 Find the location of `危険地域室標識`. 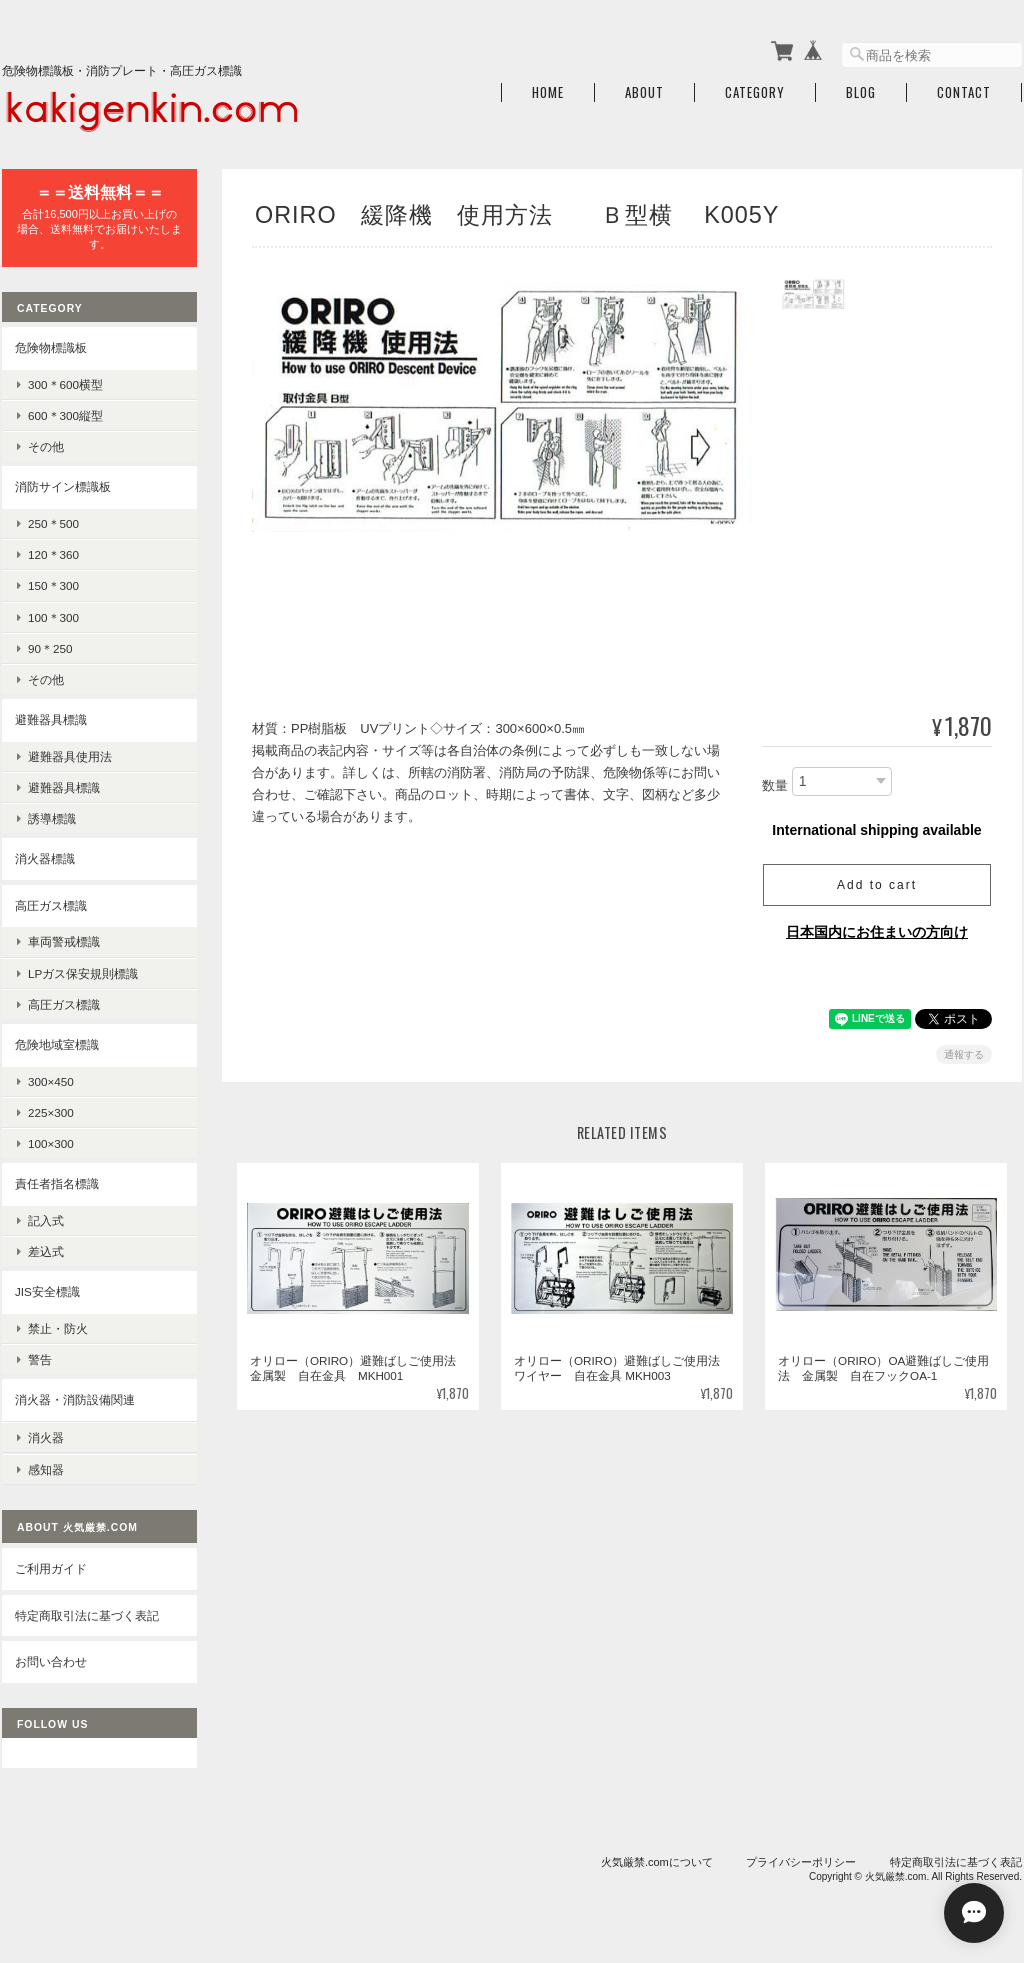

危険地域室標識 is located at coordinates (57, 1044).